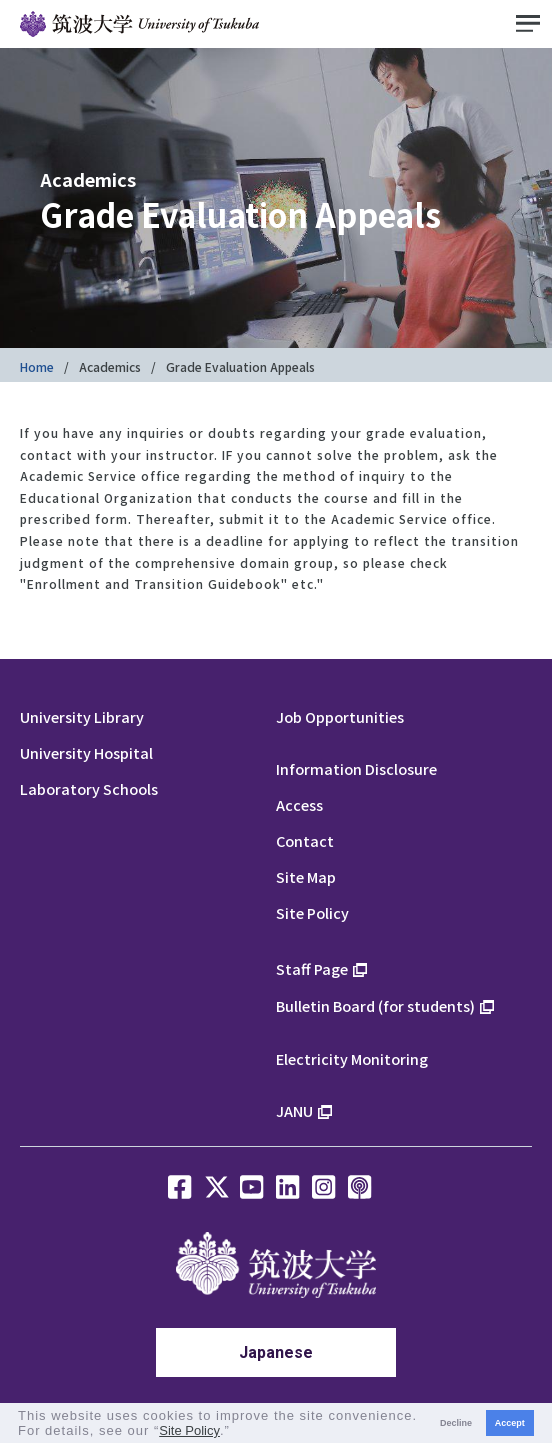 This screenshot has width=552, height=1443. What do you see at coordinates (312, 968) in the screenshot?
I see `Staff Page` at bounding box center [312, 968].